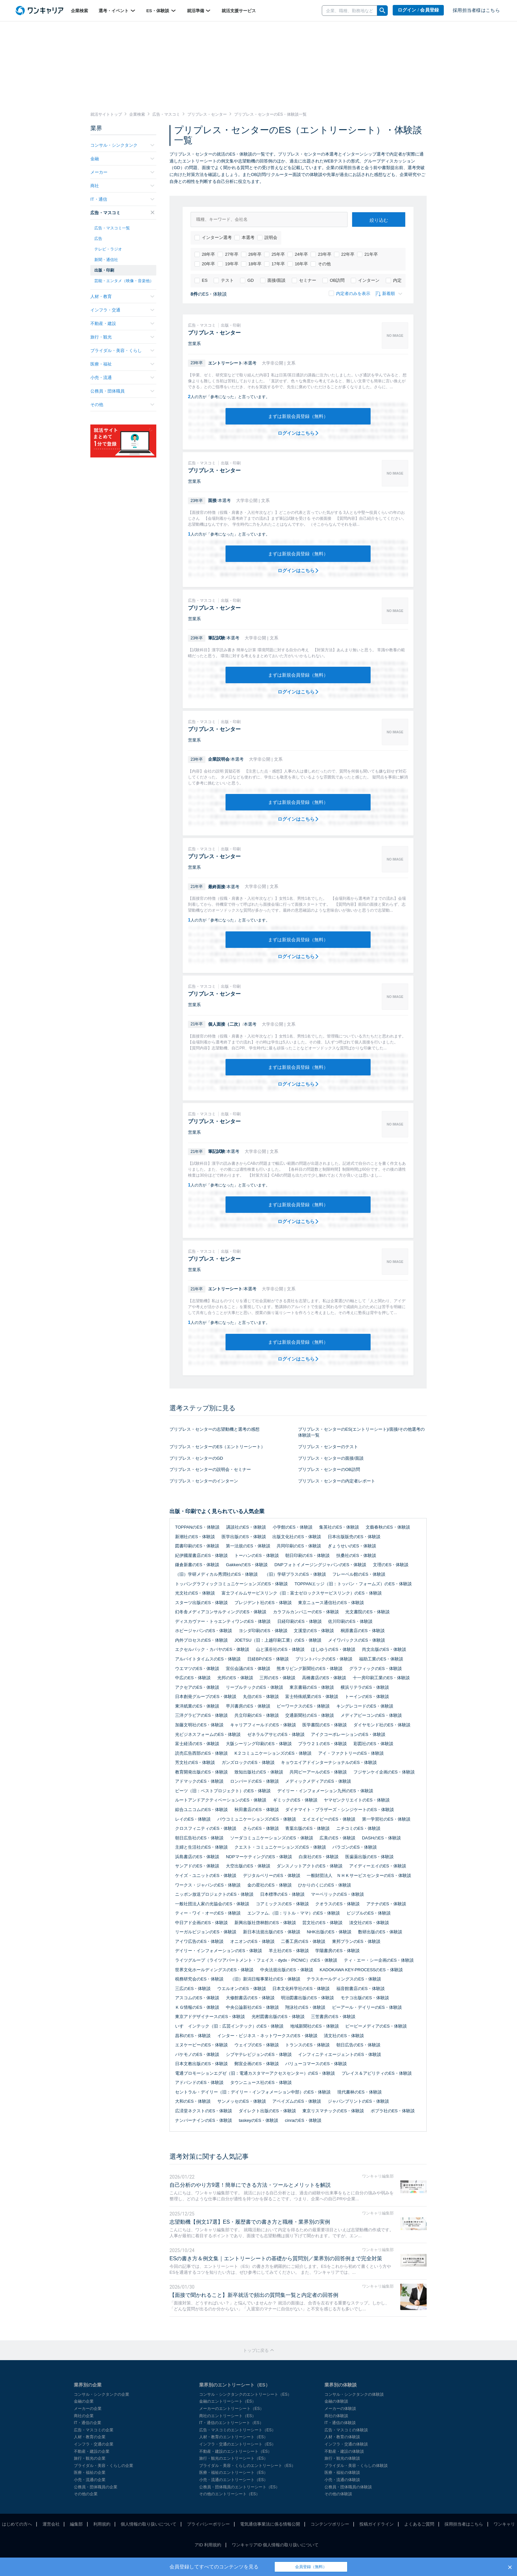 Image resolution: width=517 pixels, height=2576 pixels. What do you see at coordinates (273, 280) in the screenshot?
I see `面接/面談` at bounding box center [273, 280].